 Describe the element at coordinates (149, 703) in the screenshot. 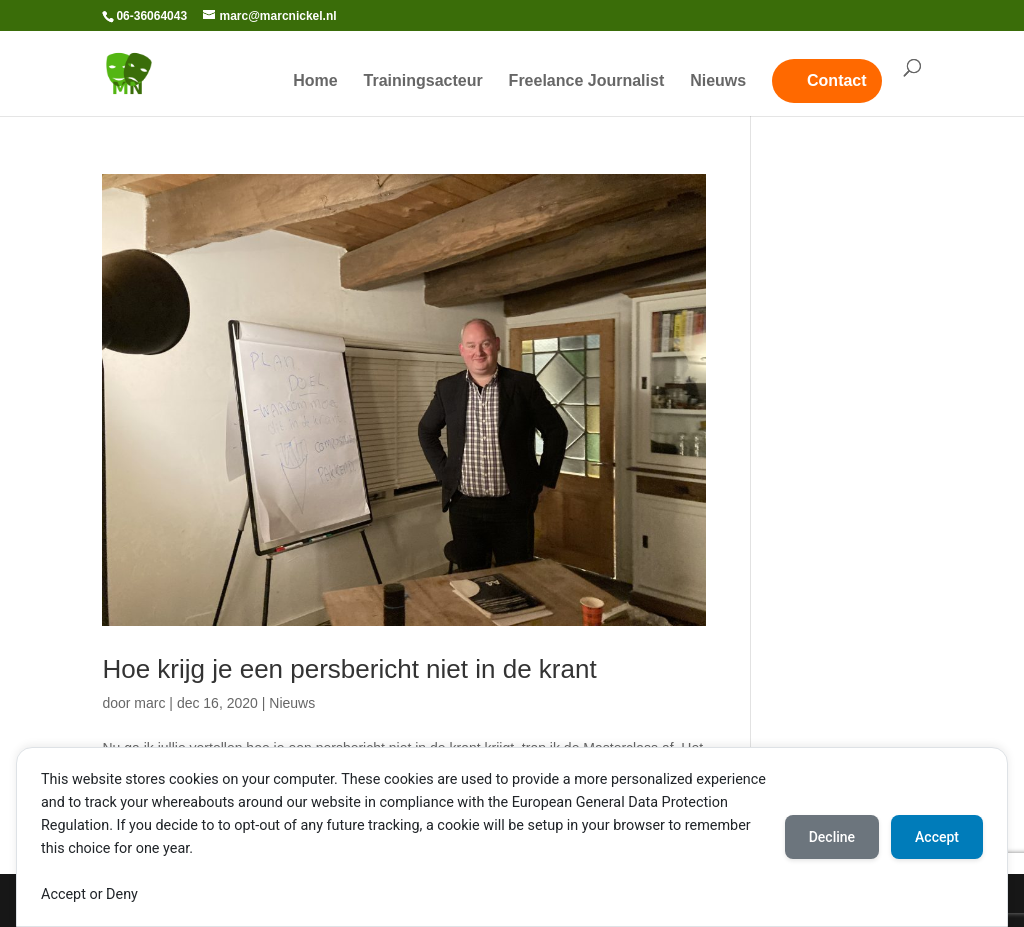

I see `marc` at that location.